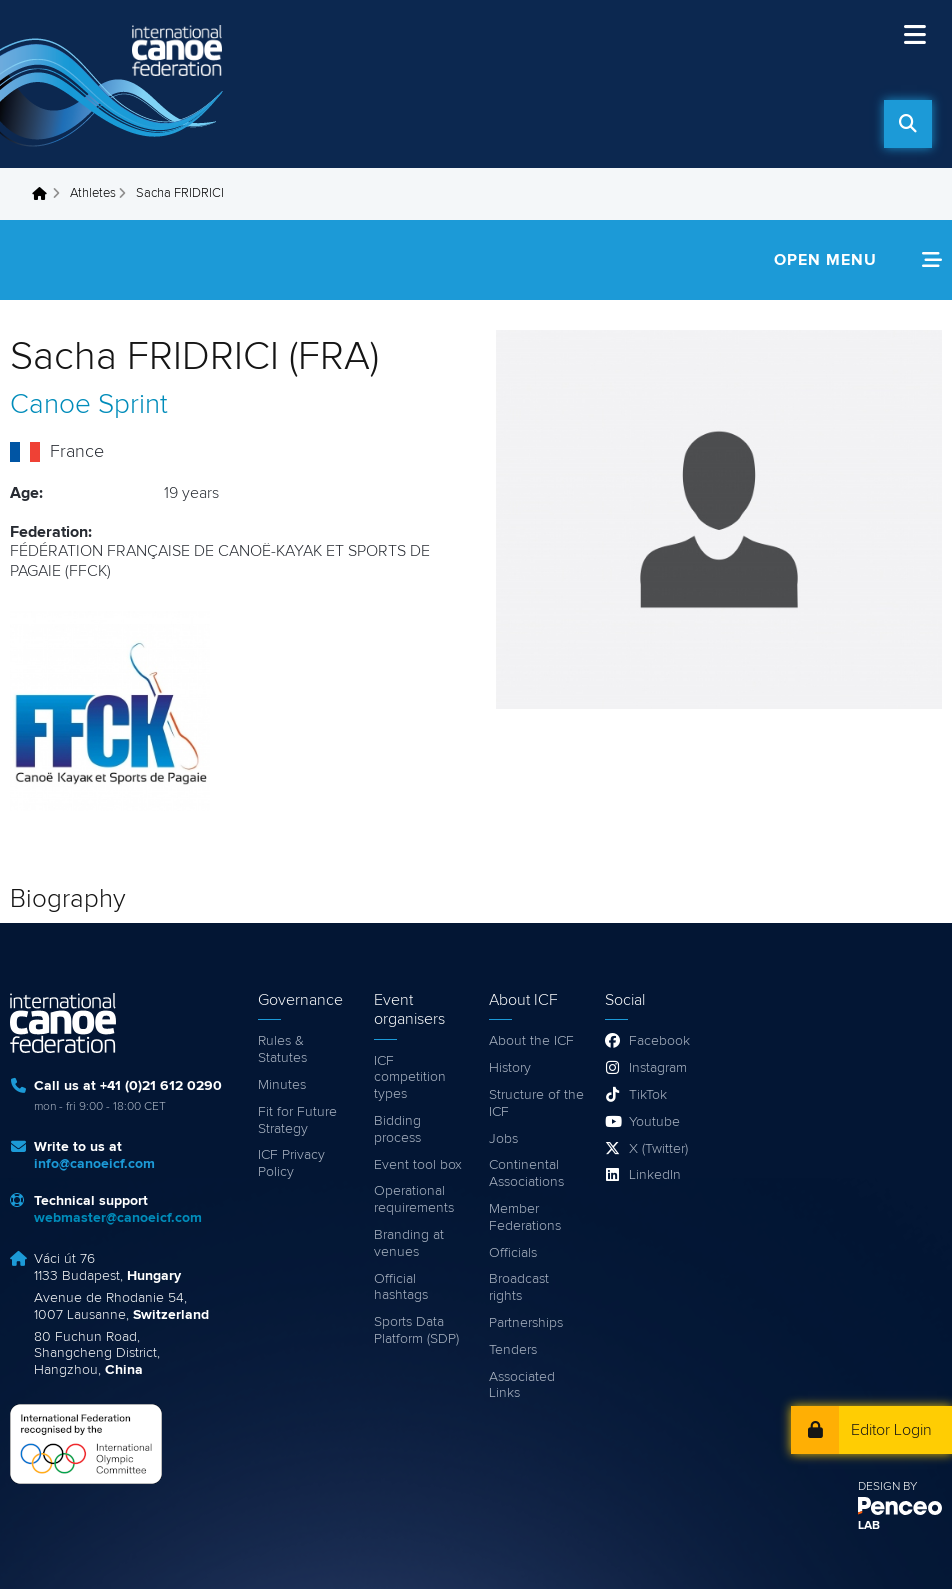 The image size is (952, 1589). What do you see at coordinates (522, 1385) in the screenshot?
I see `Associated Links` at bounding box center [522, 1385].